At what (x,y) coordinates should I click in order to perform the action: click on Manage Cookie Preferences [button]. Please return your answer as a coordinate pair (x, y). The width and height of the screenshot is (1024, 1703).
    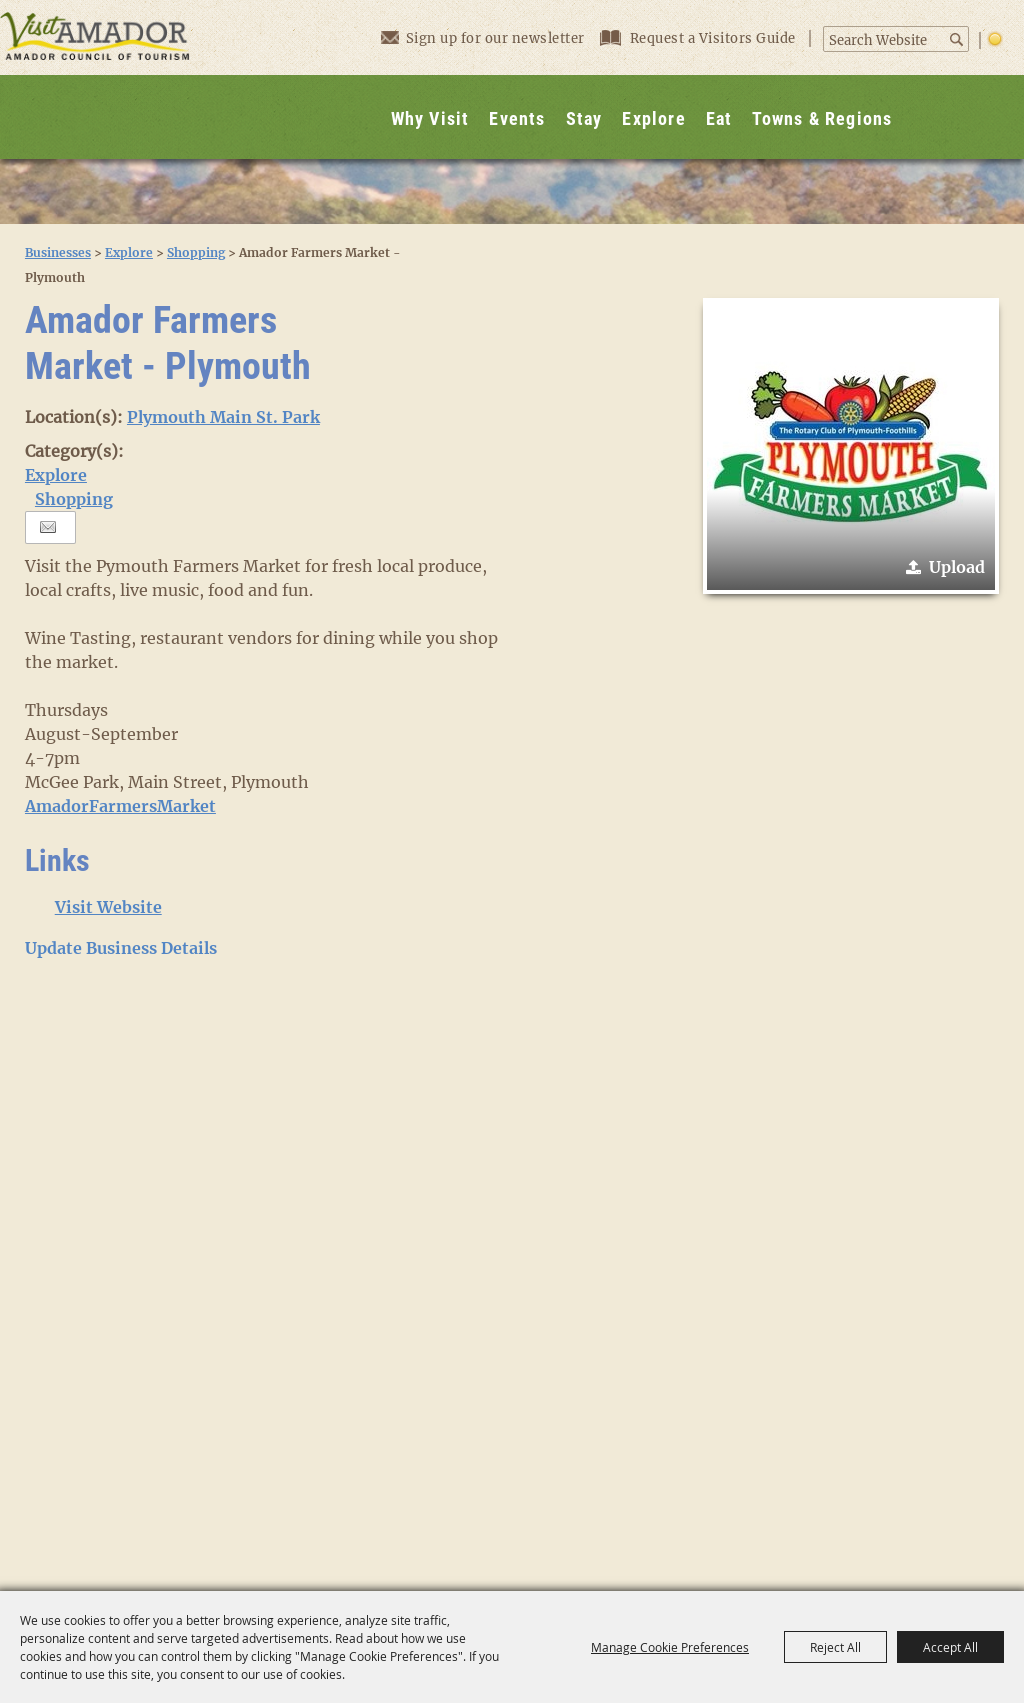
    Looking at the image, I should click on (670, 1647).